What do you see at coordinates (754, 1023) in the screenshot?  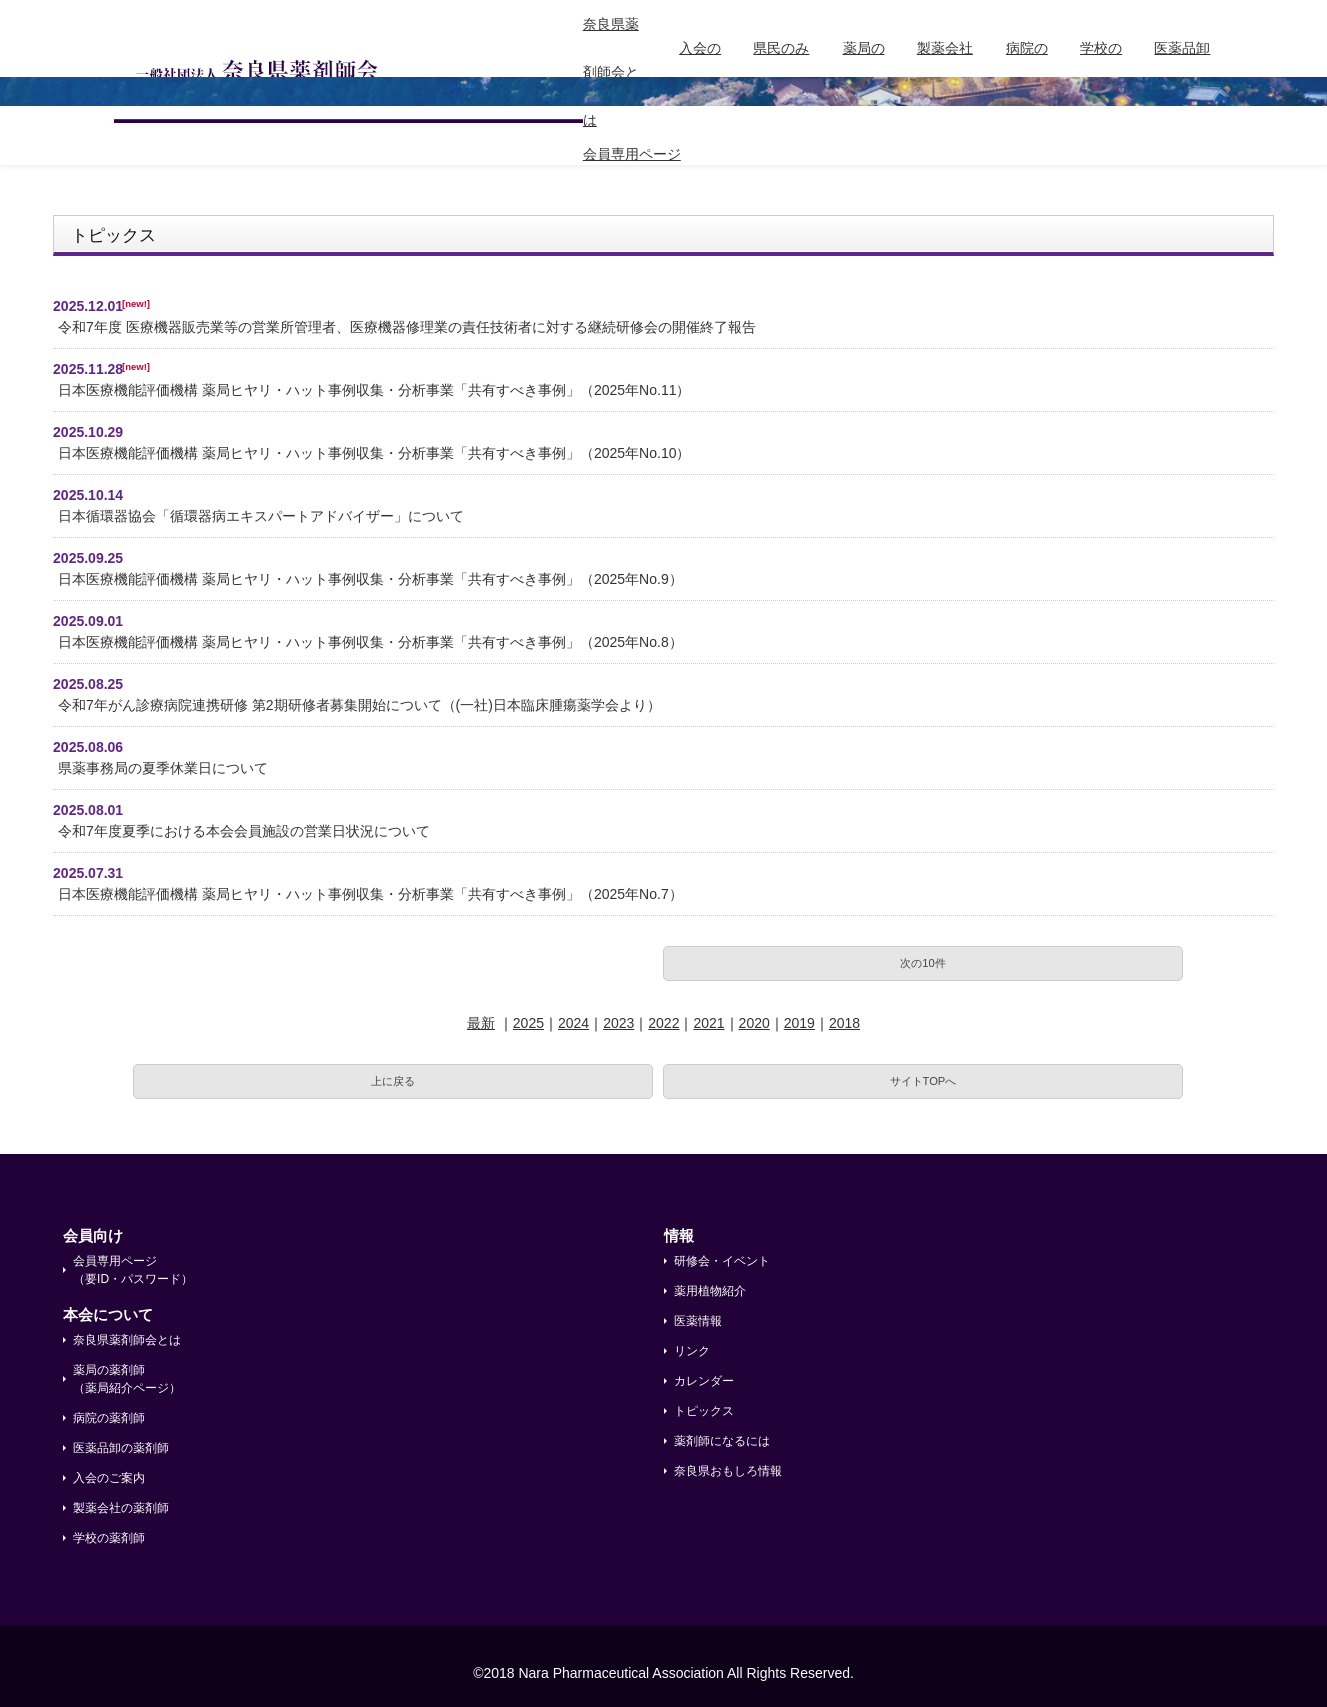 I see `2020` at bounding box center [754, 1023].